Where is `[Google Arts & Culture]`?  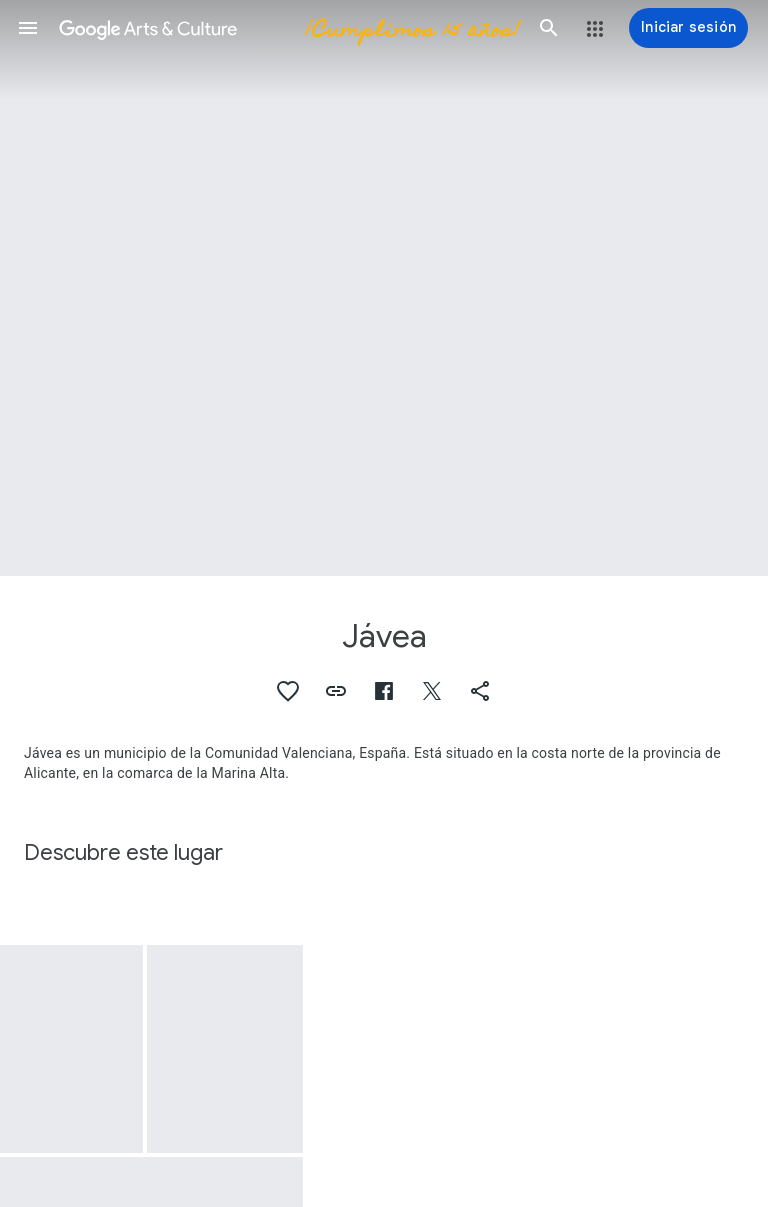
[Google Arts & Culture] is located at coordinates (288, 28).